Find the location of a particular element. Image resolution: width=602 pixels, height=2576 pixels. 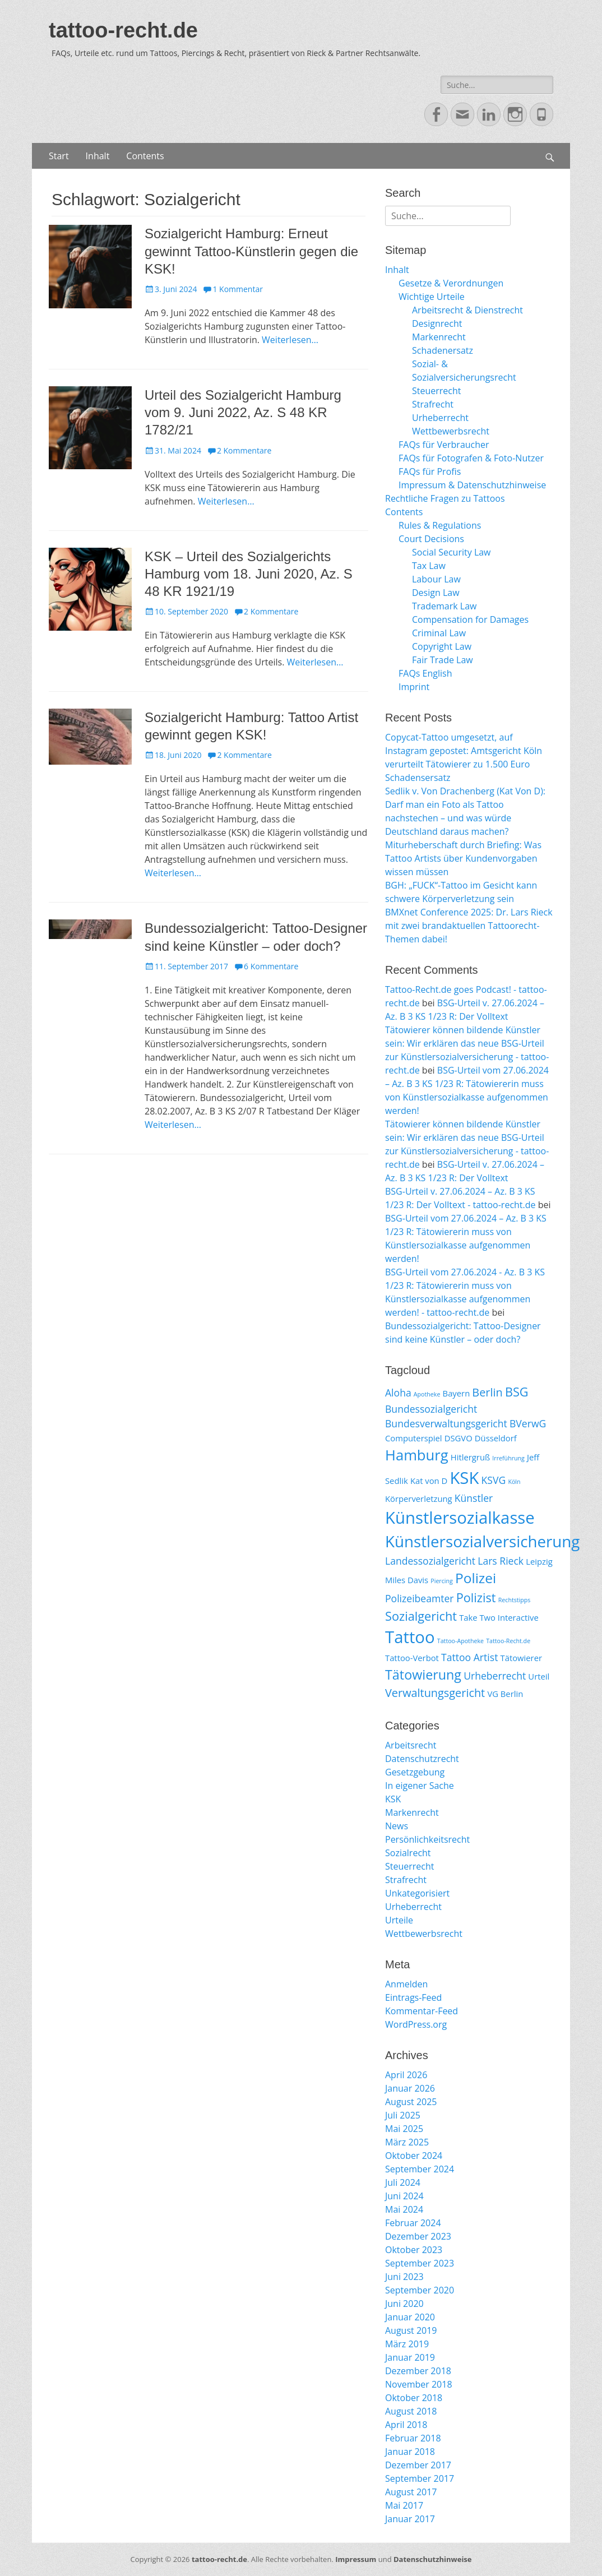

Court Decisions is located at coordinates (431, 539).